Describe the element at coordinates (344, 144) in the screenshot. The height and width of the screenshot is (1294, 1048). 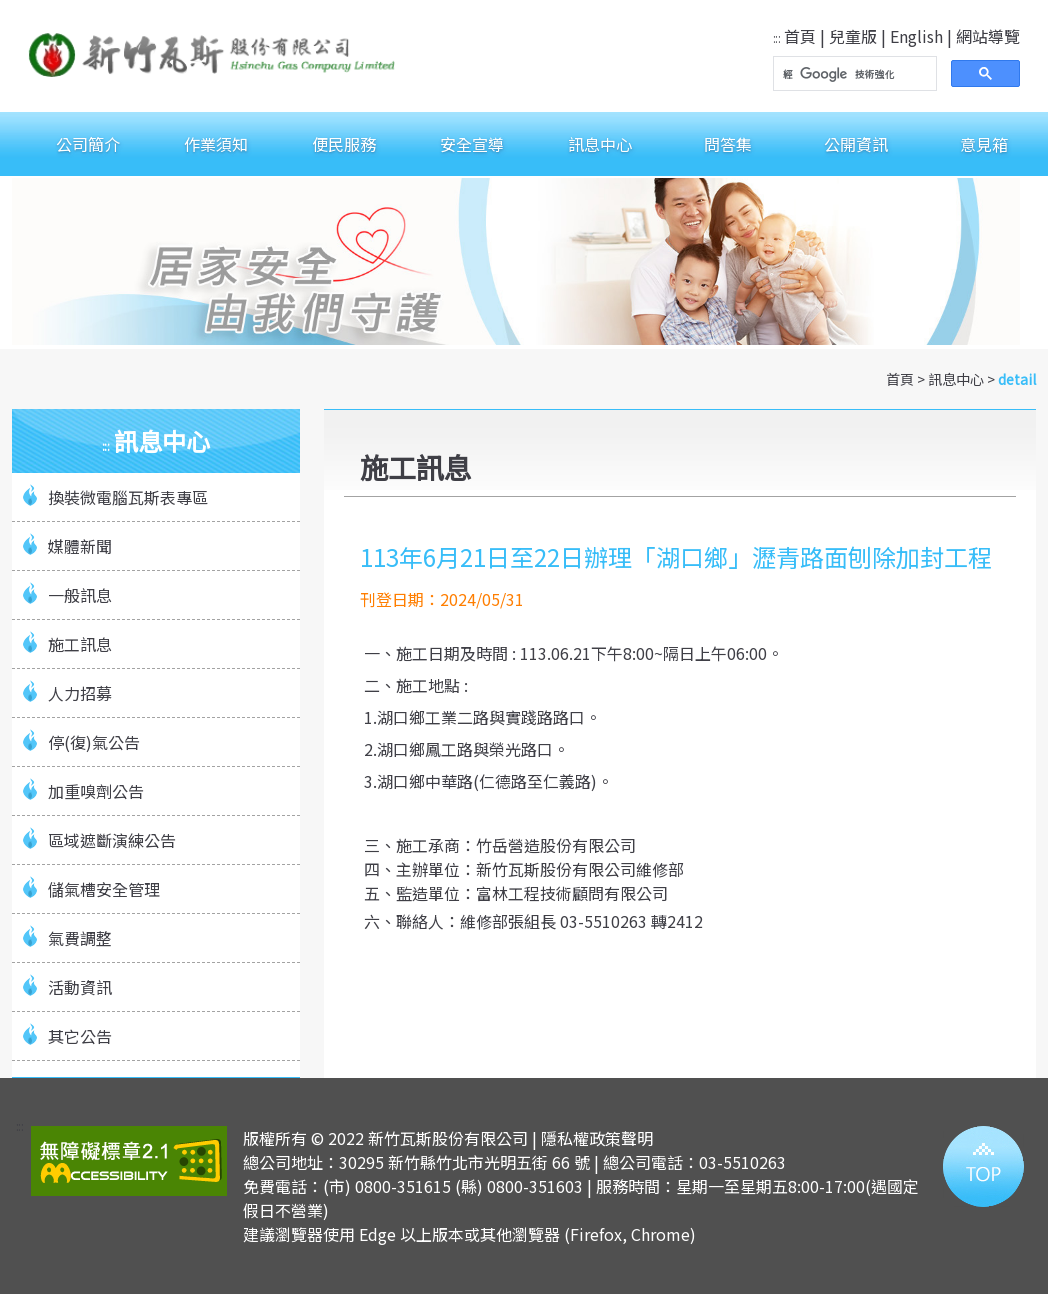
I see `便民服務` at that location.